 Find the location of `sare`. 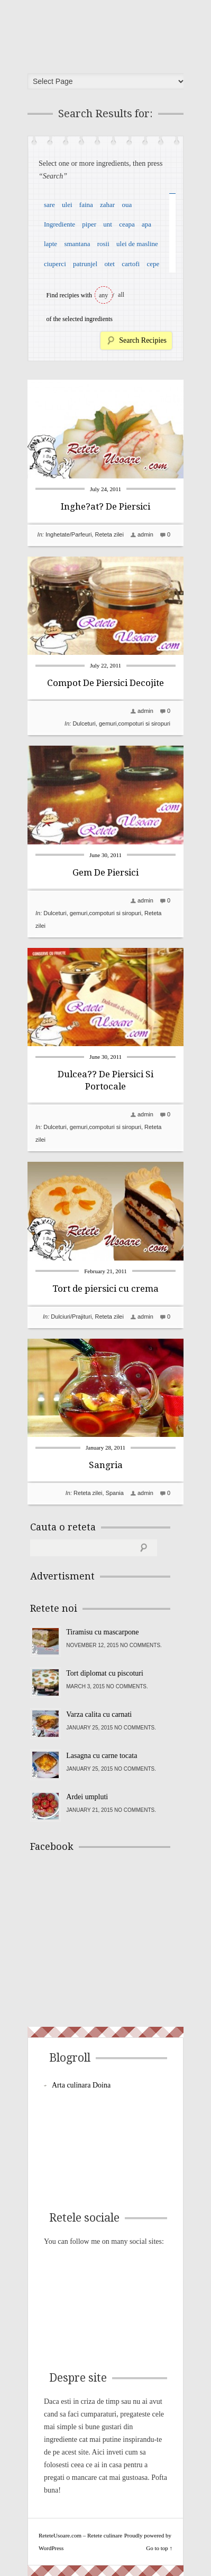

sare is located at coordinates (49, 205).